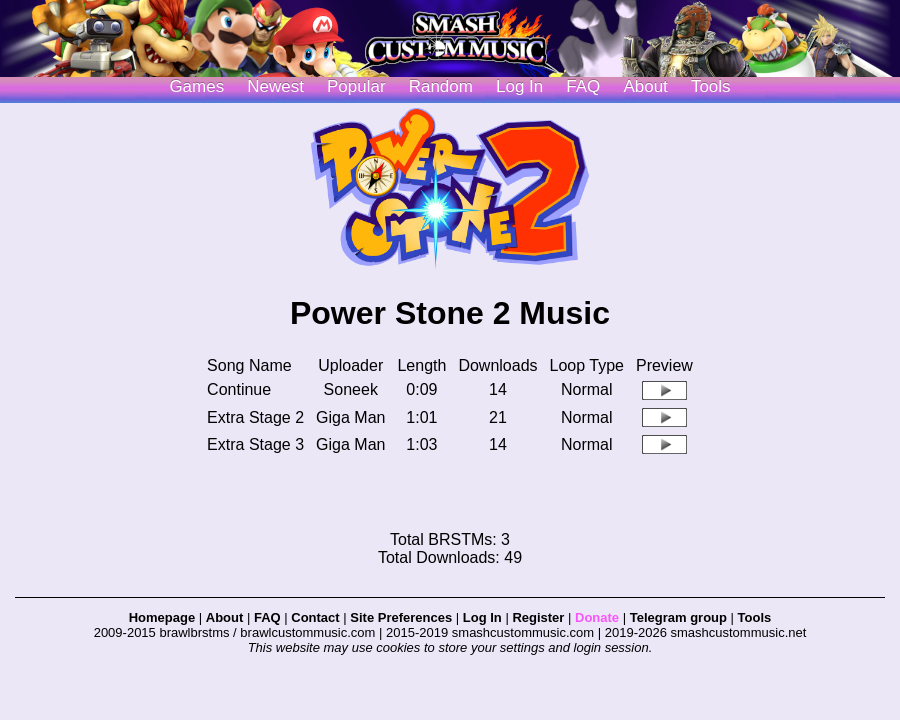  I want to click on Popular, so click(356, 86).